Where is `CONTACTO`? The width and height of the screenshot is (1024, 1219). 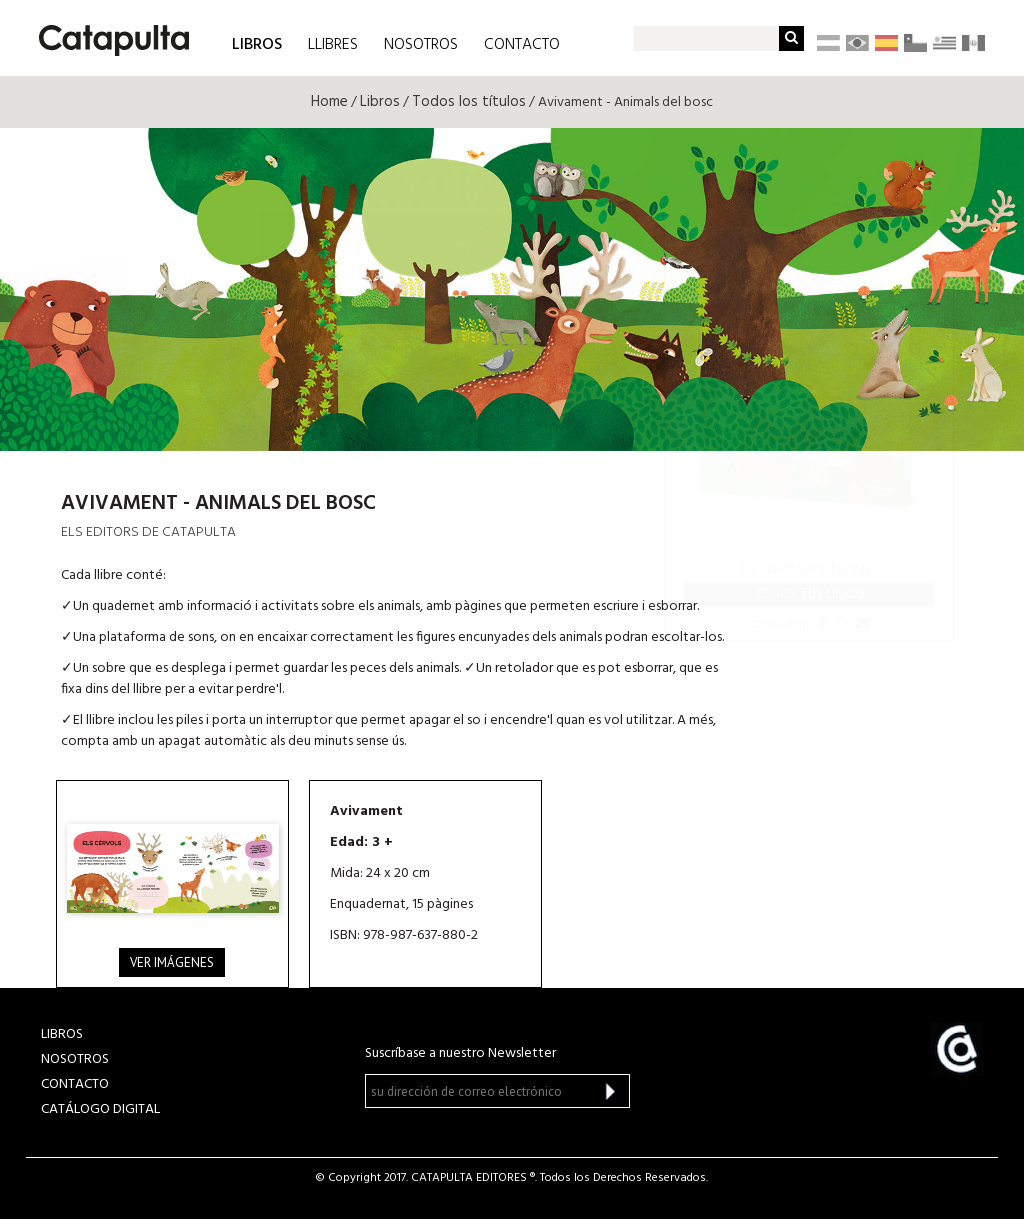 CONTACTO is located at coordinates (522, 45).